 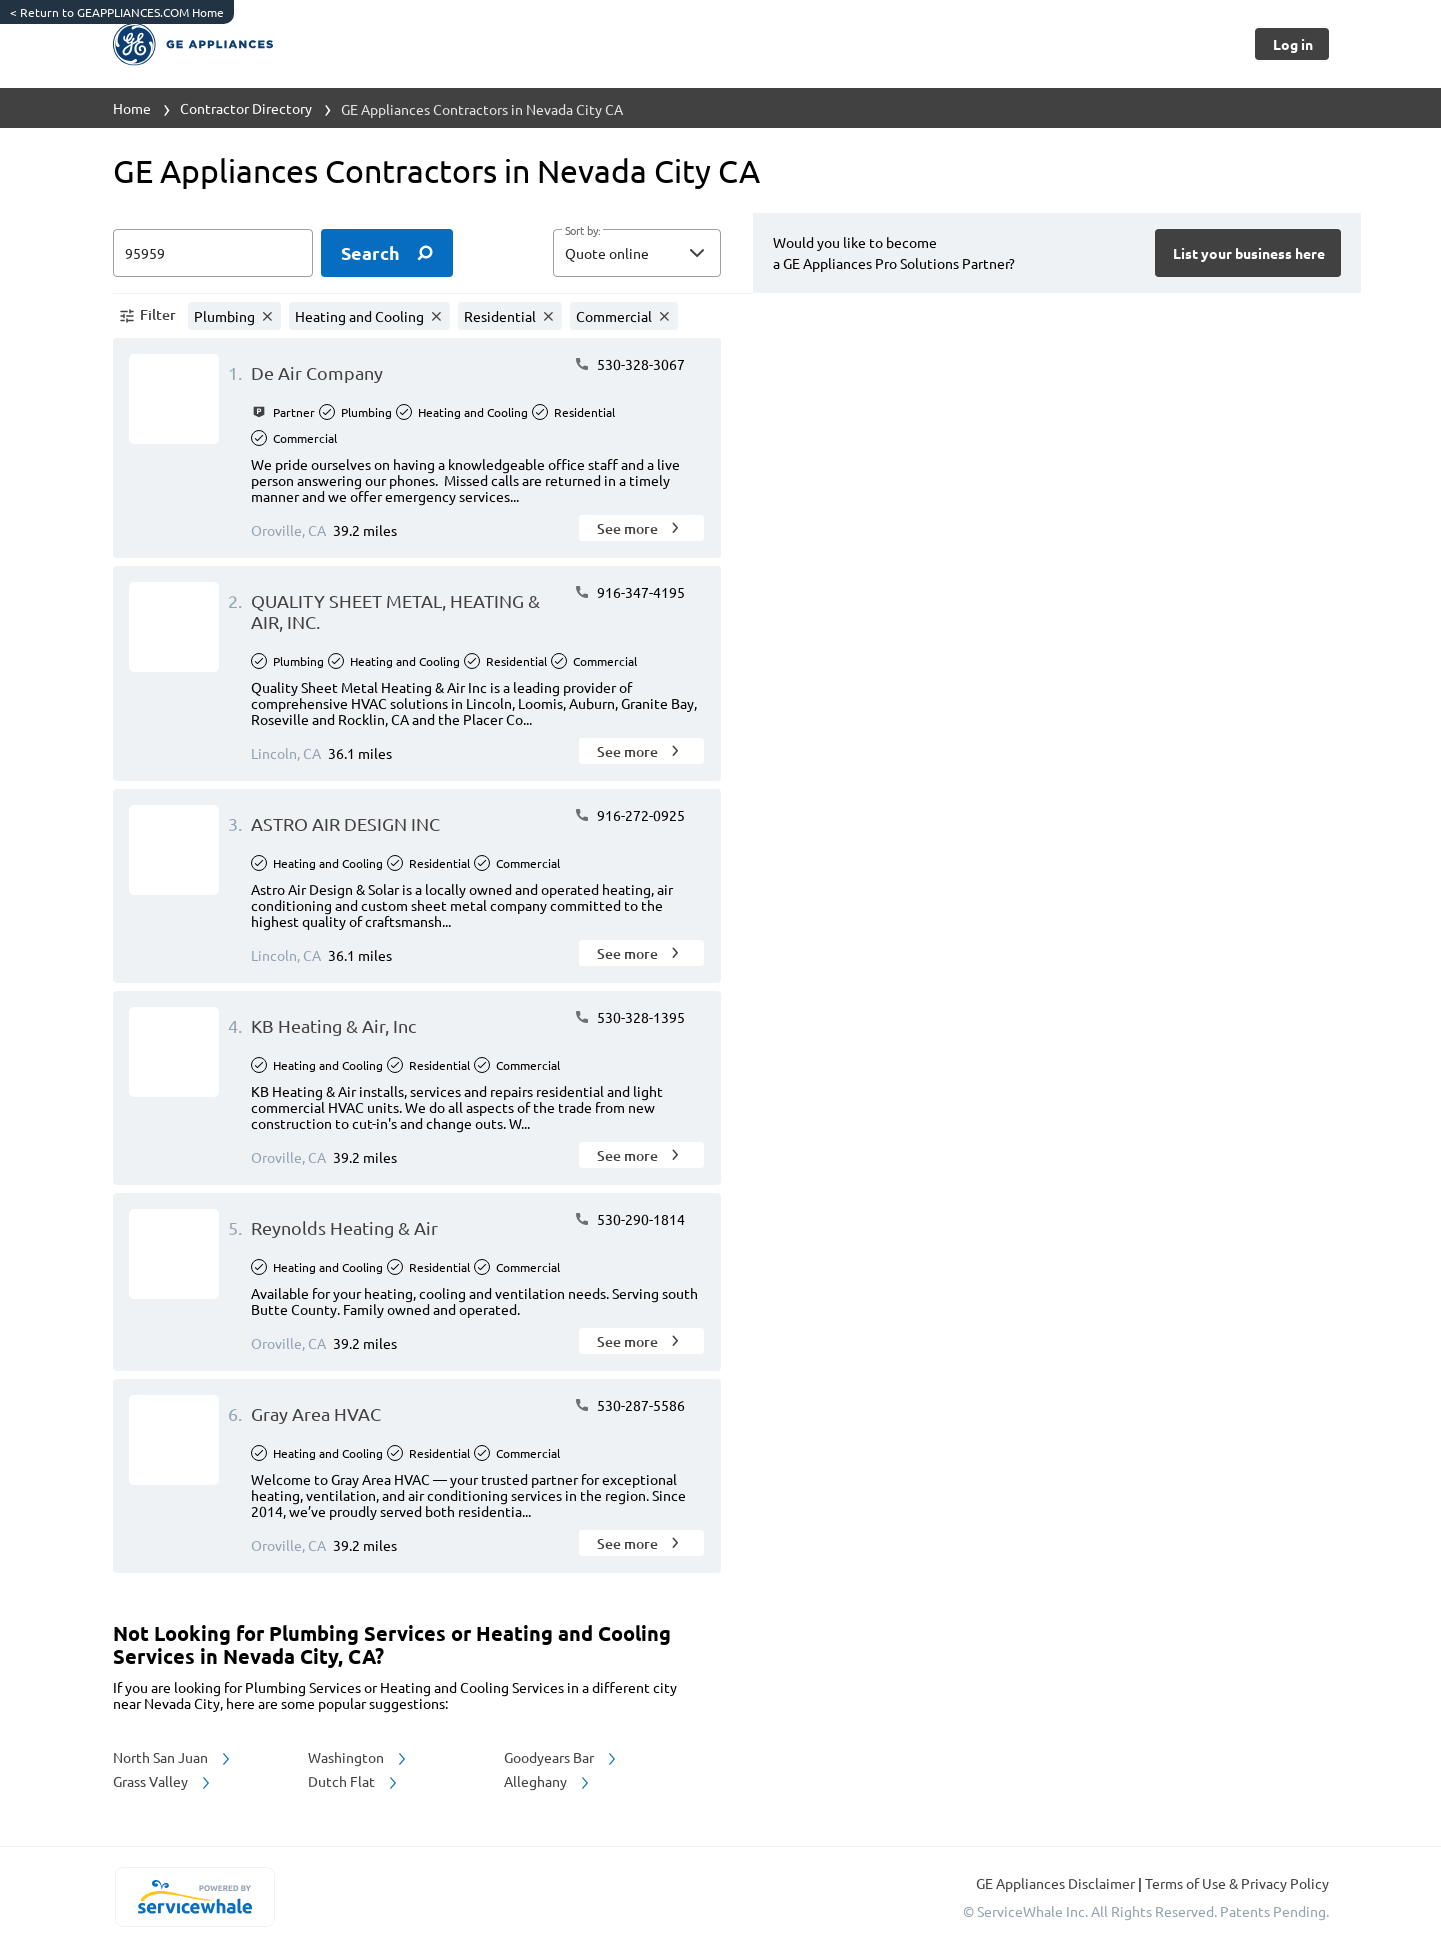 What do you see at coordinates (358, 1757) in the screenshot?
I see `Washington` at bounding box center [358, 1757].